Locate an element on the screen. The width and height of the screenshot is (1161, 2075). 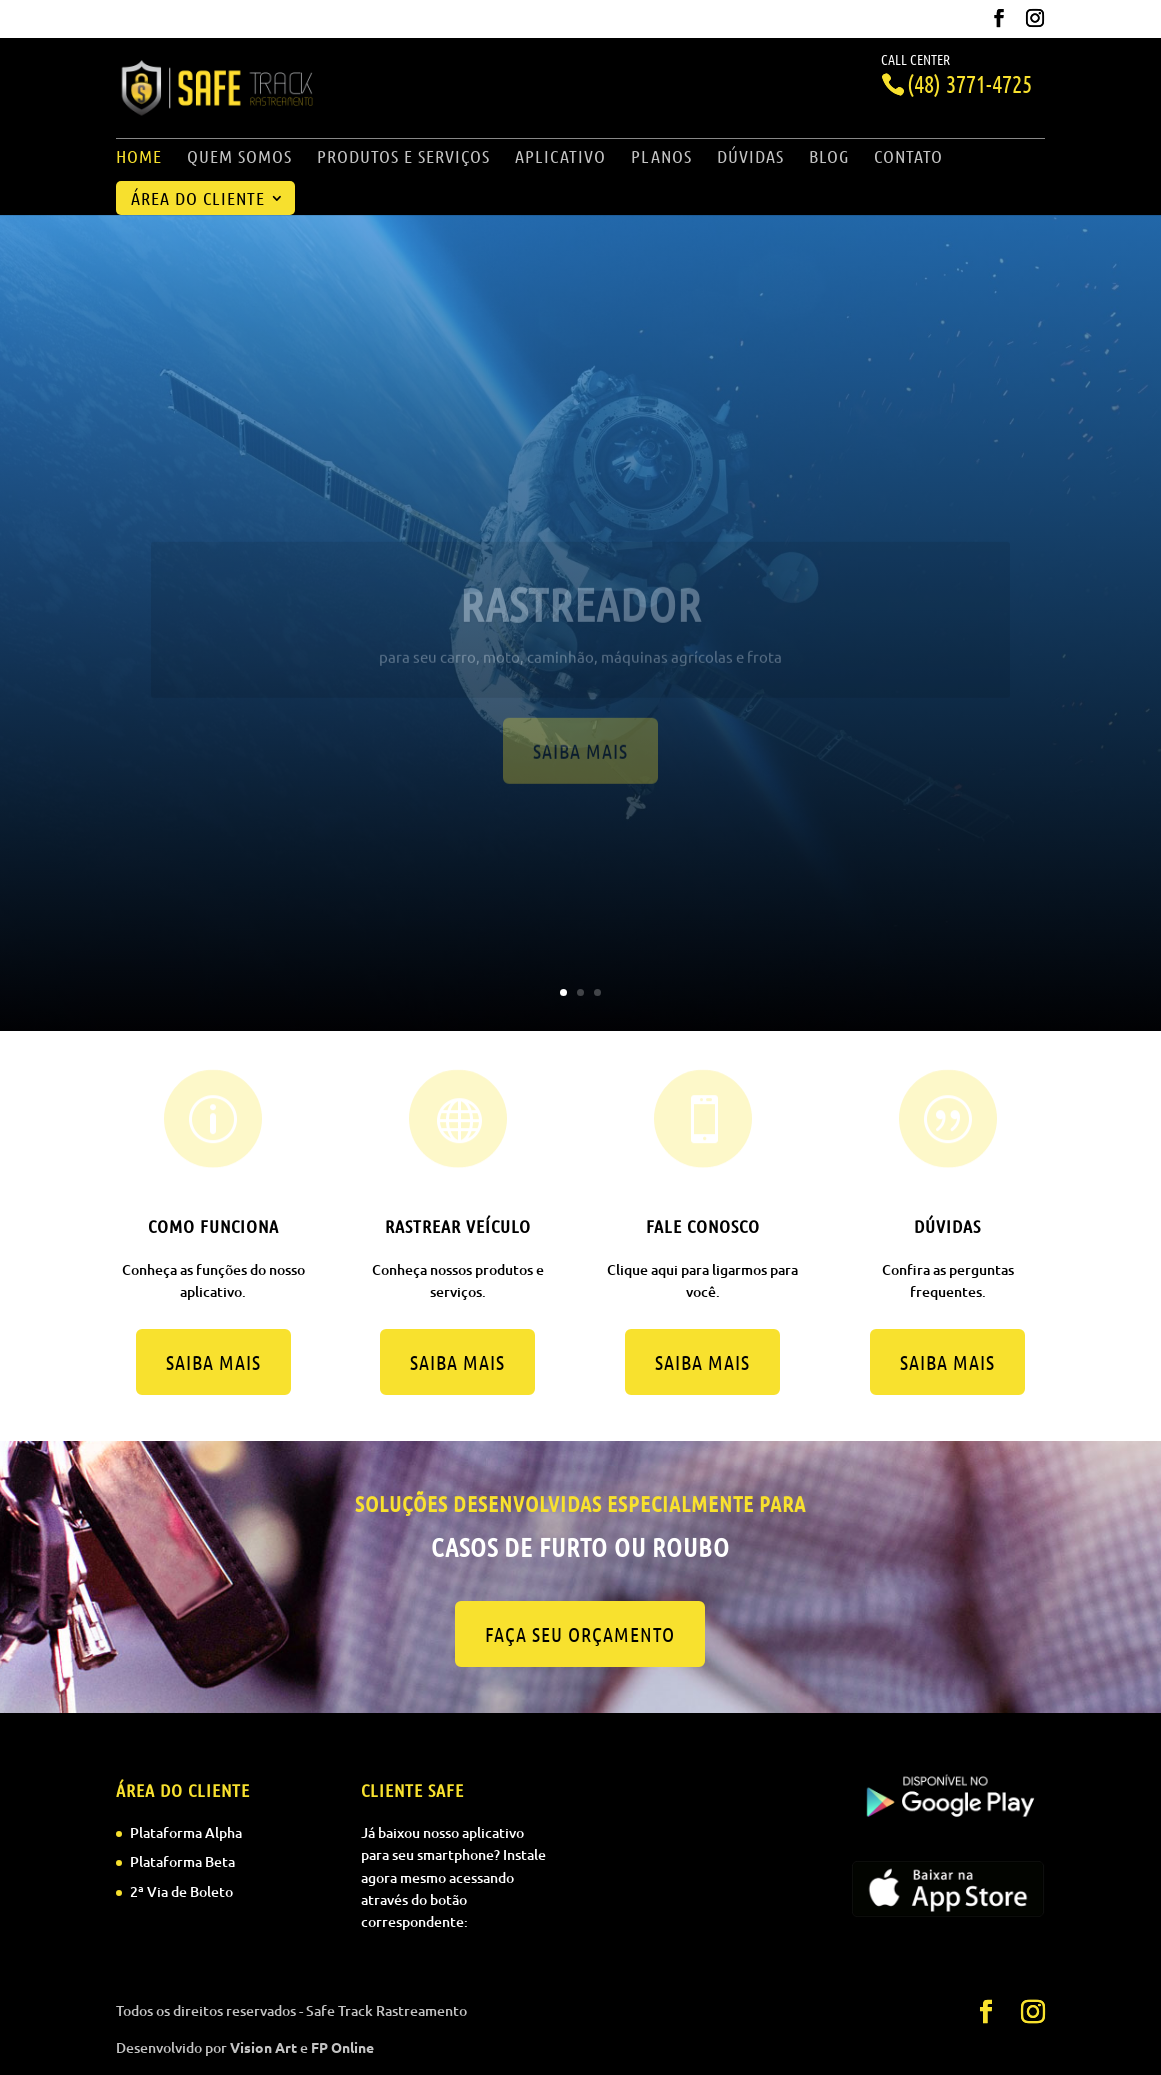
Produtos e Serviços is located at coordinates (403, 158).